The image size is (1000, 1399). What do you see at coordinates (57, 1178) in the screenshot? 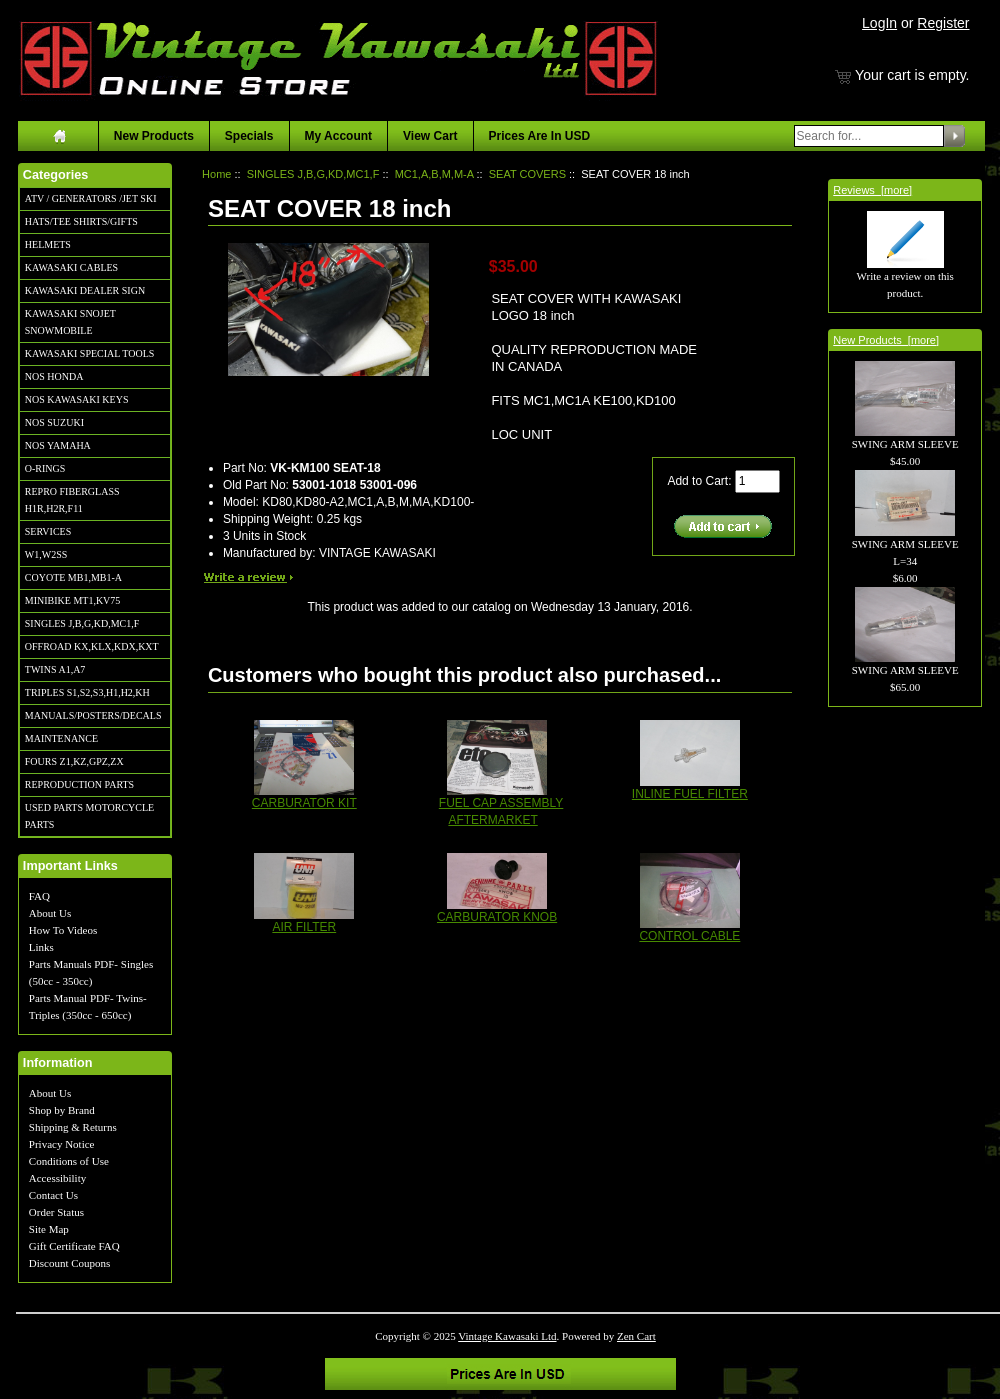
I see `Accessibility` at bounding box center [57, 1178].